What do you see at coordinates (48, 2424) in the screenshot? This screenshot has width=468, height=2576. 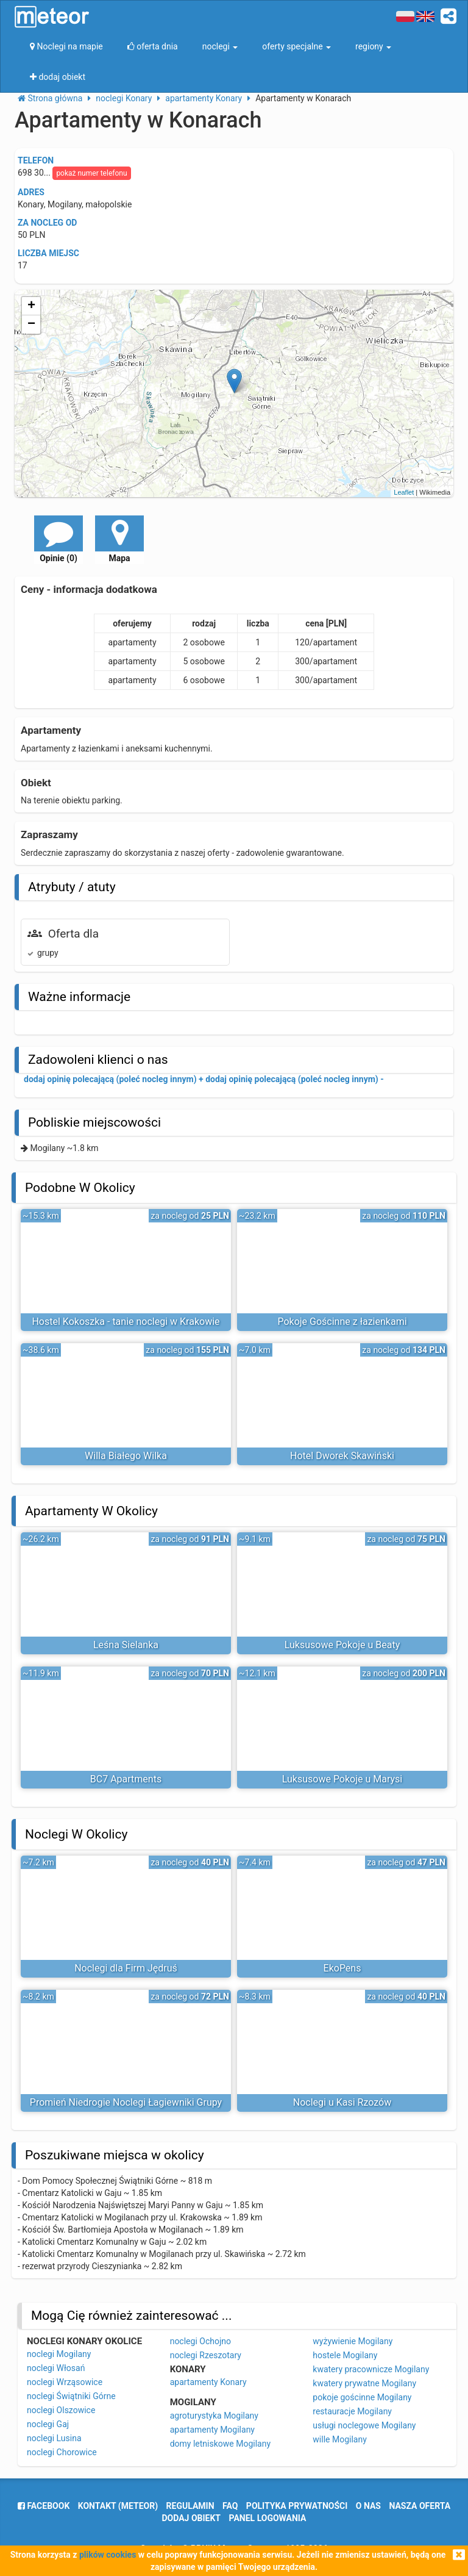 I see `noclegi Gaj` at bounding box center [48, 2424].